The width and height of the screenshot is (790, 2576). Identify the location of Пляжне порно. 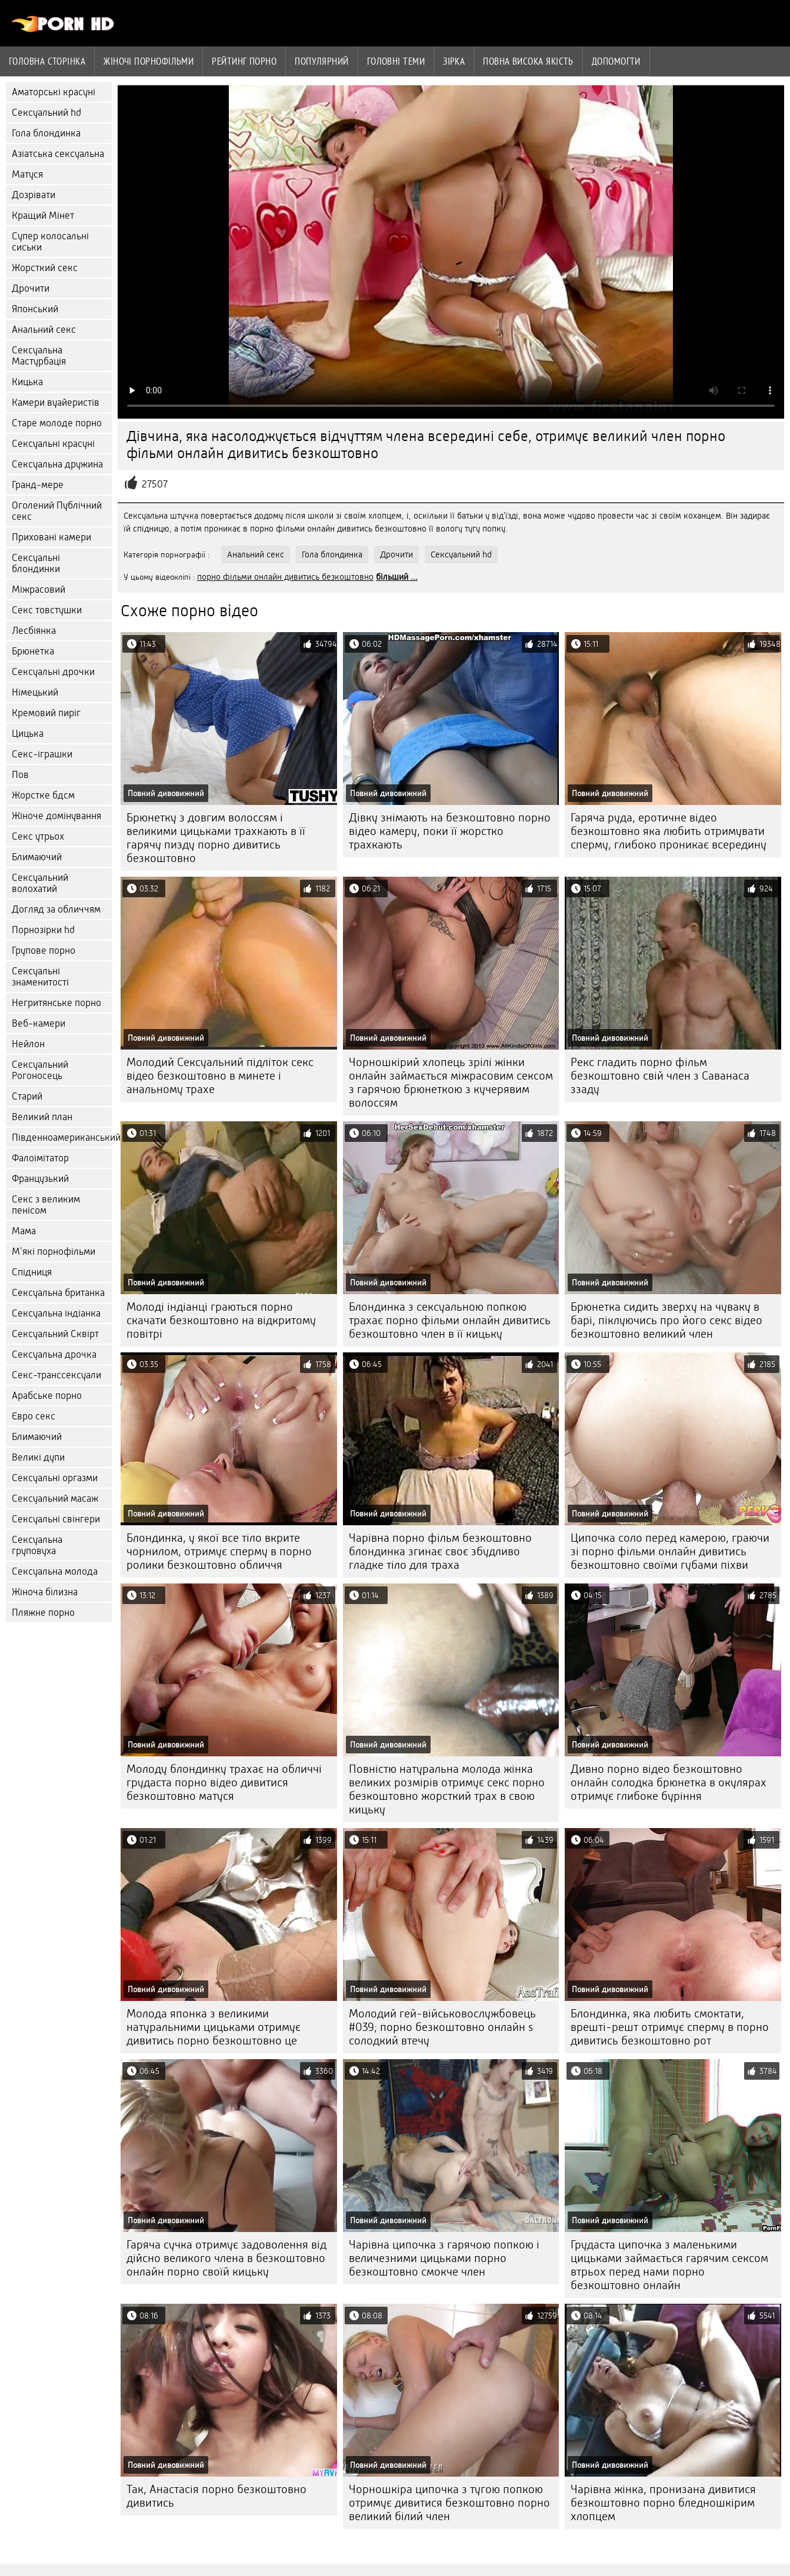
(43, 1612).